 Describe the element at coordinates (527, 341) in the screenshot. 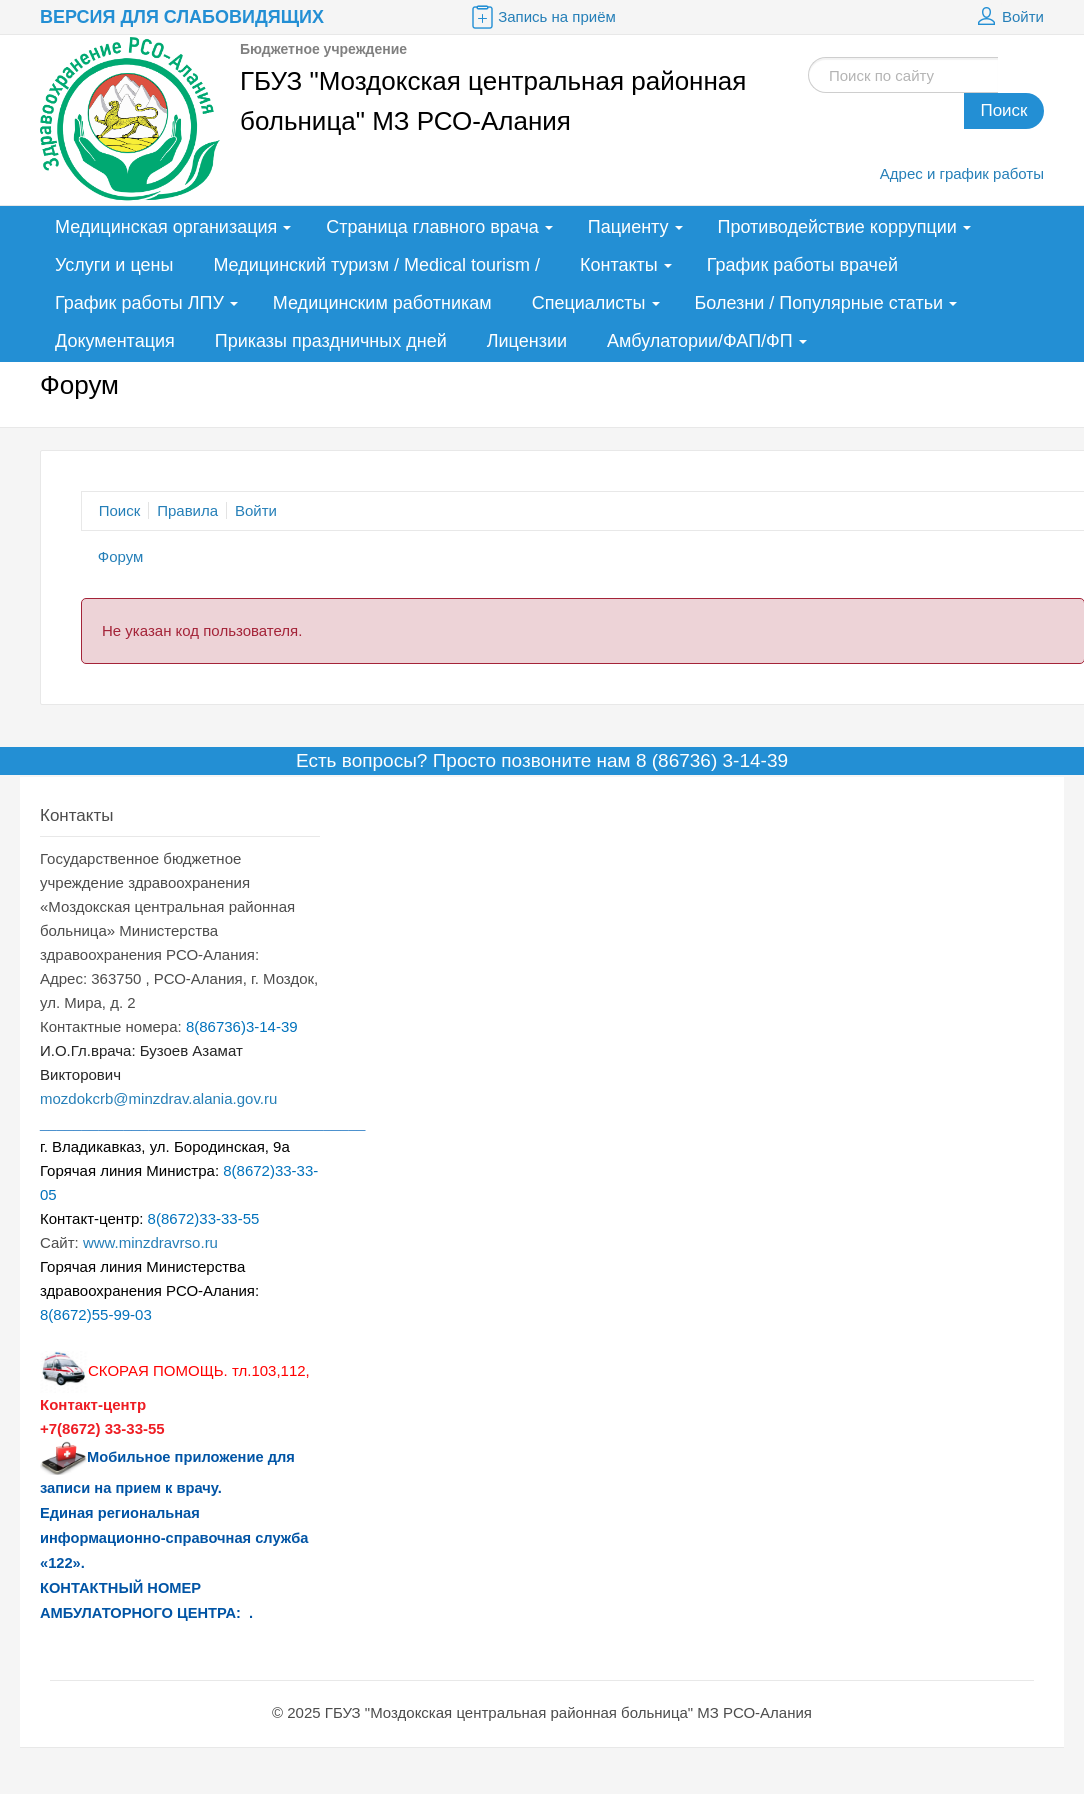

I see `Лицензии` at that location.